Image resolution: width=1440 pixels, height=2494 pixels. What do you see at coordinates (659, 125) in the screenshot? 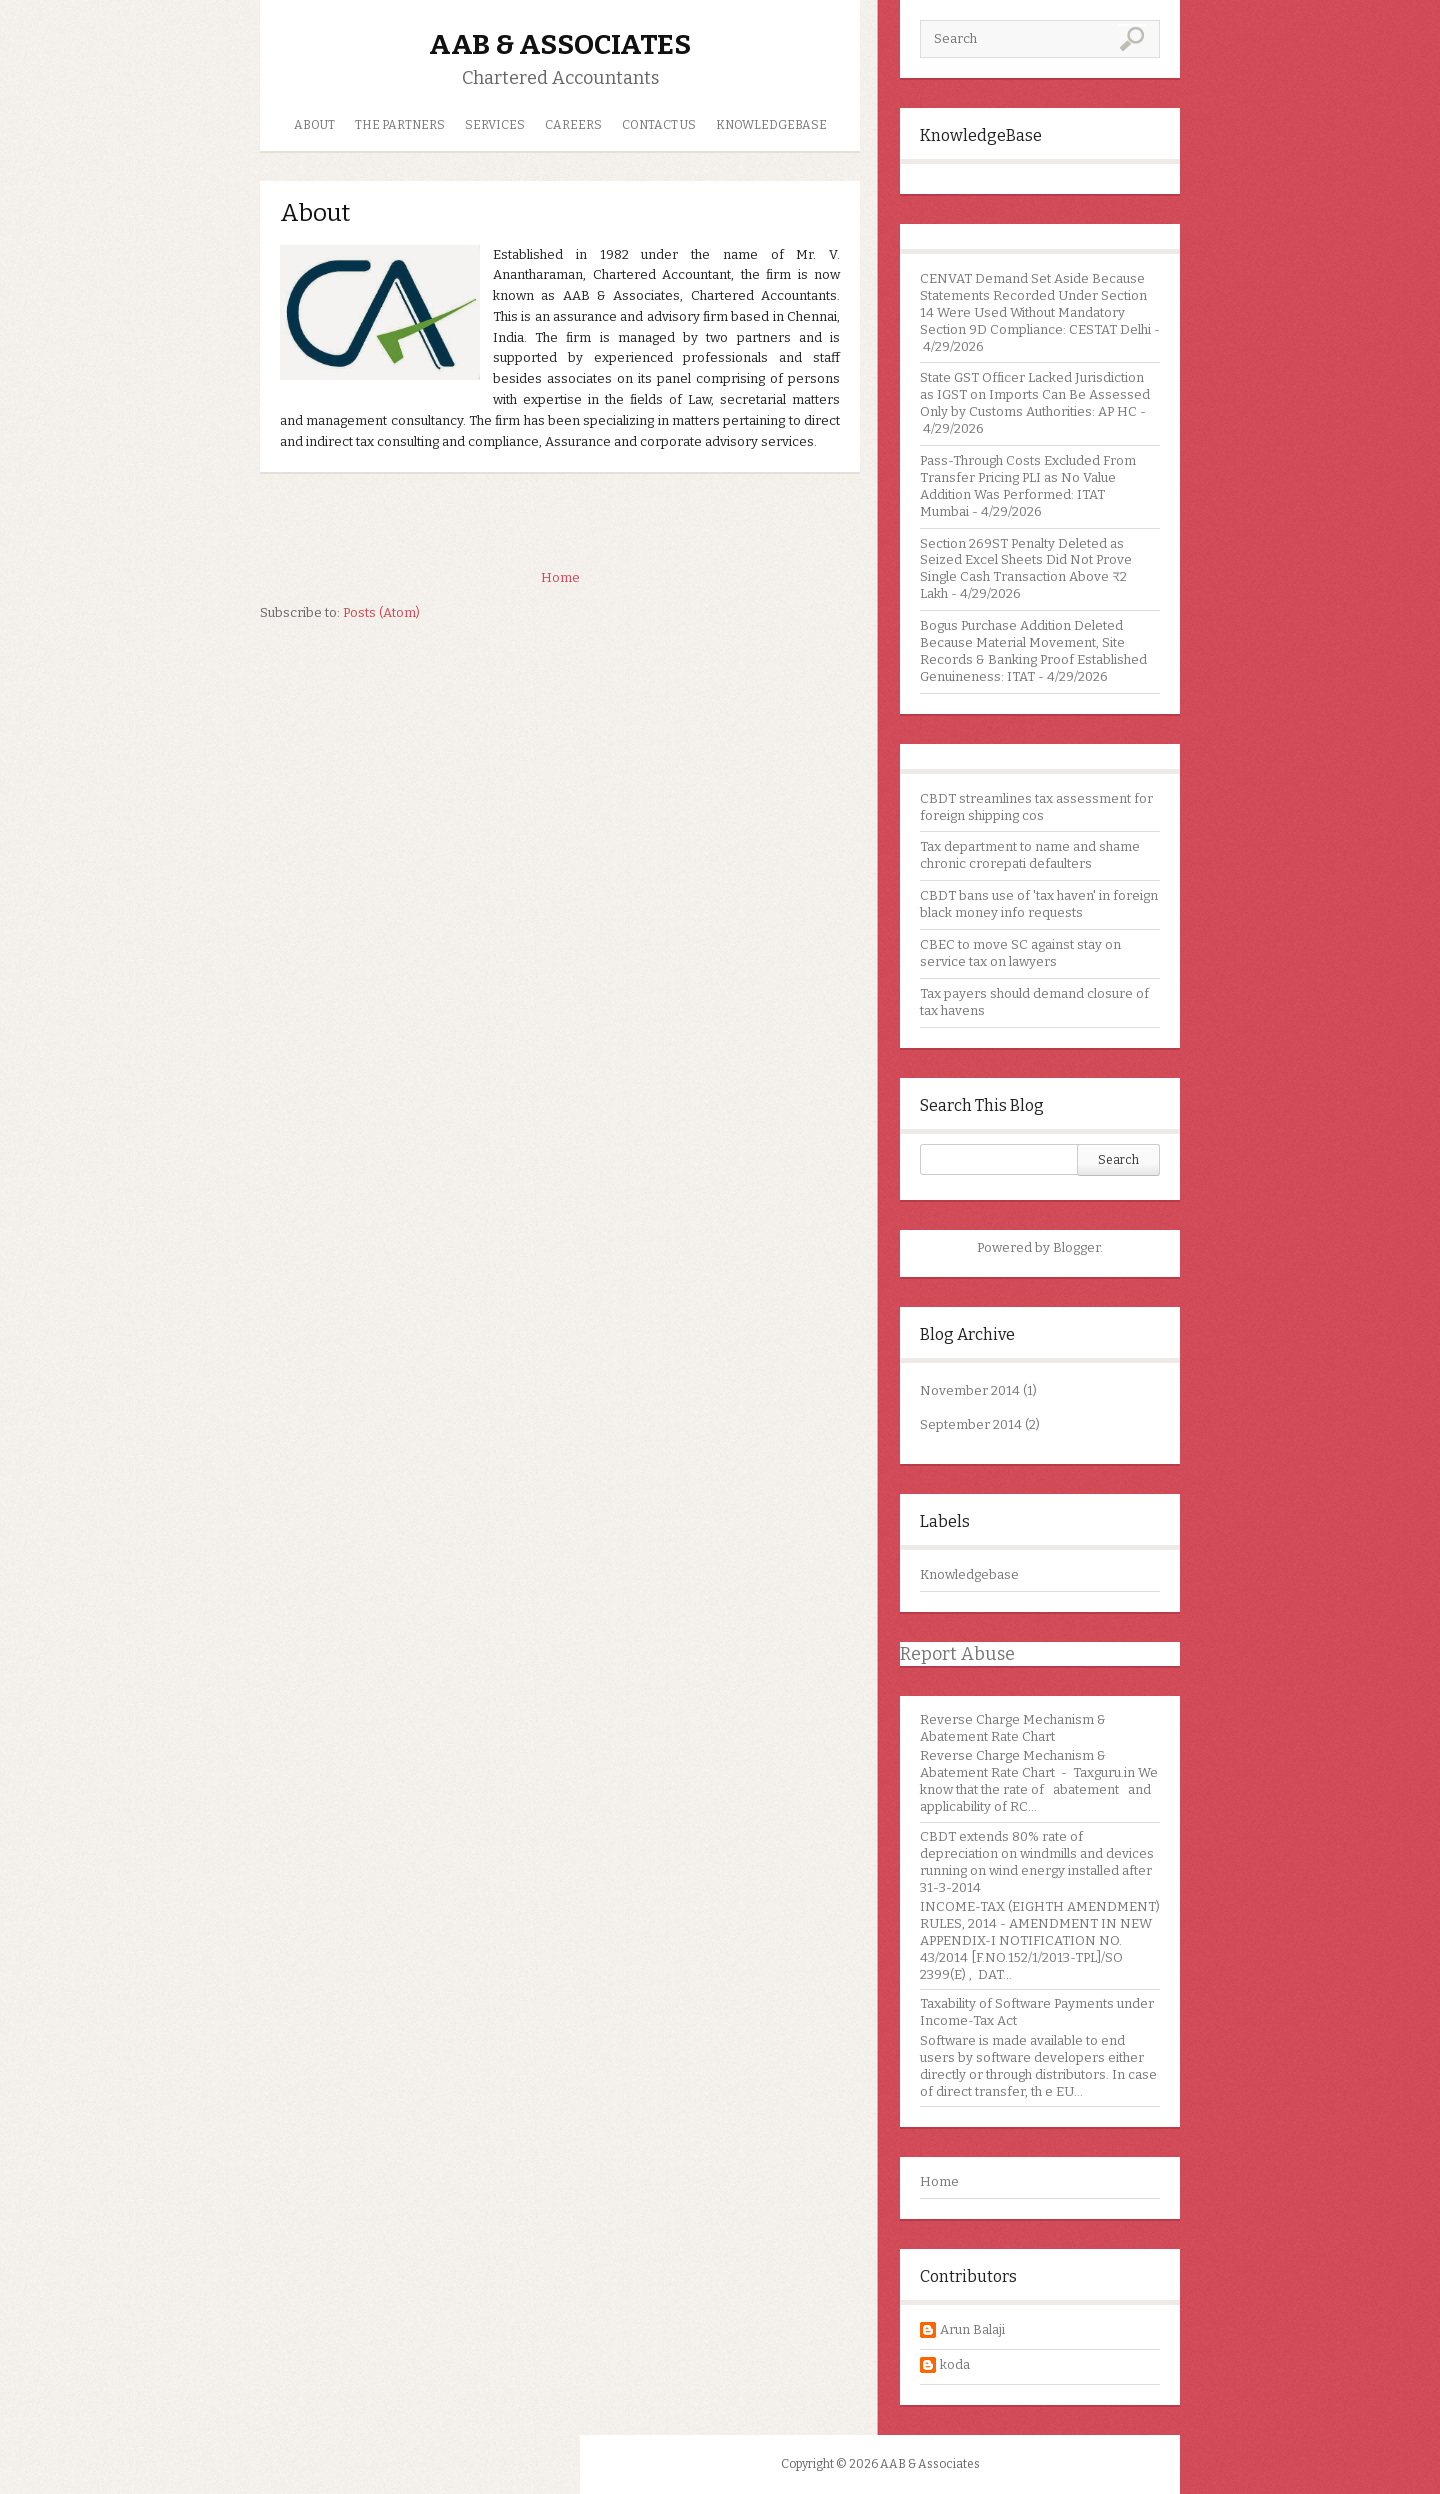
I see `Contact us` at bounding box center [659, 125].